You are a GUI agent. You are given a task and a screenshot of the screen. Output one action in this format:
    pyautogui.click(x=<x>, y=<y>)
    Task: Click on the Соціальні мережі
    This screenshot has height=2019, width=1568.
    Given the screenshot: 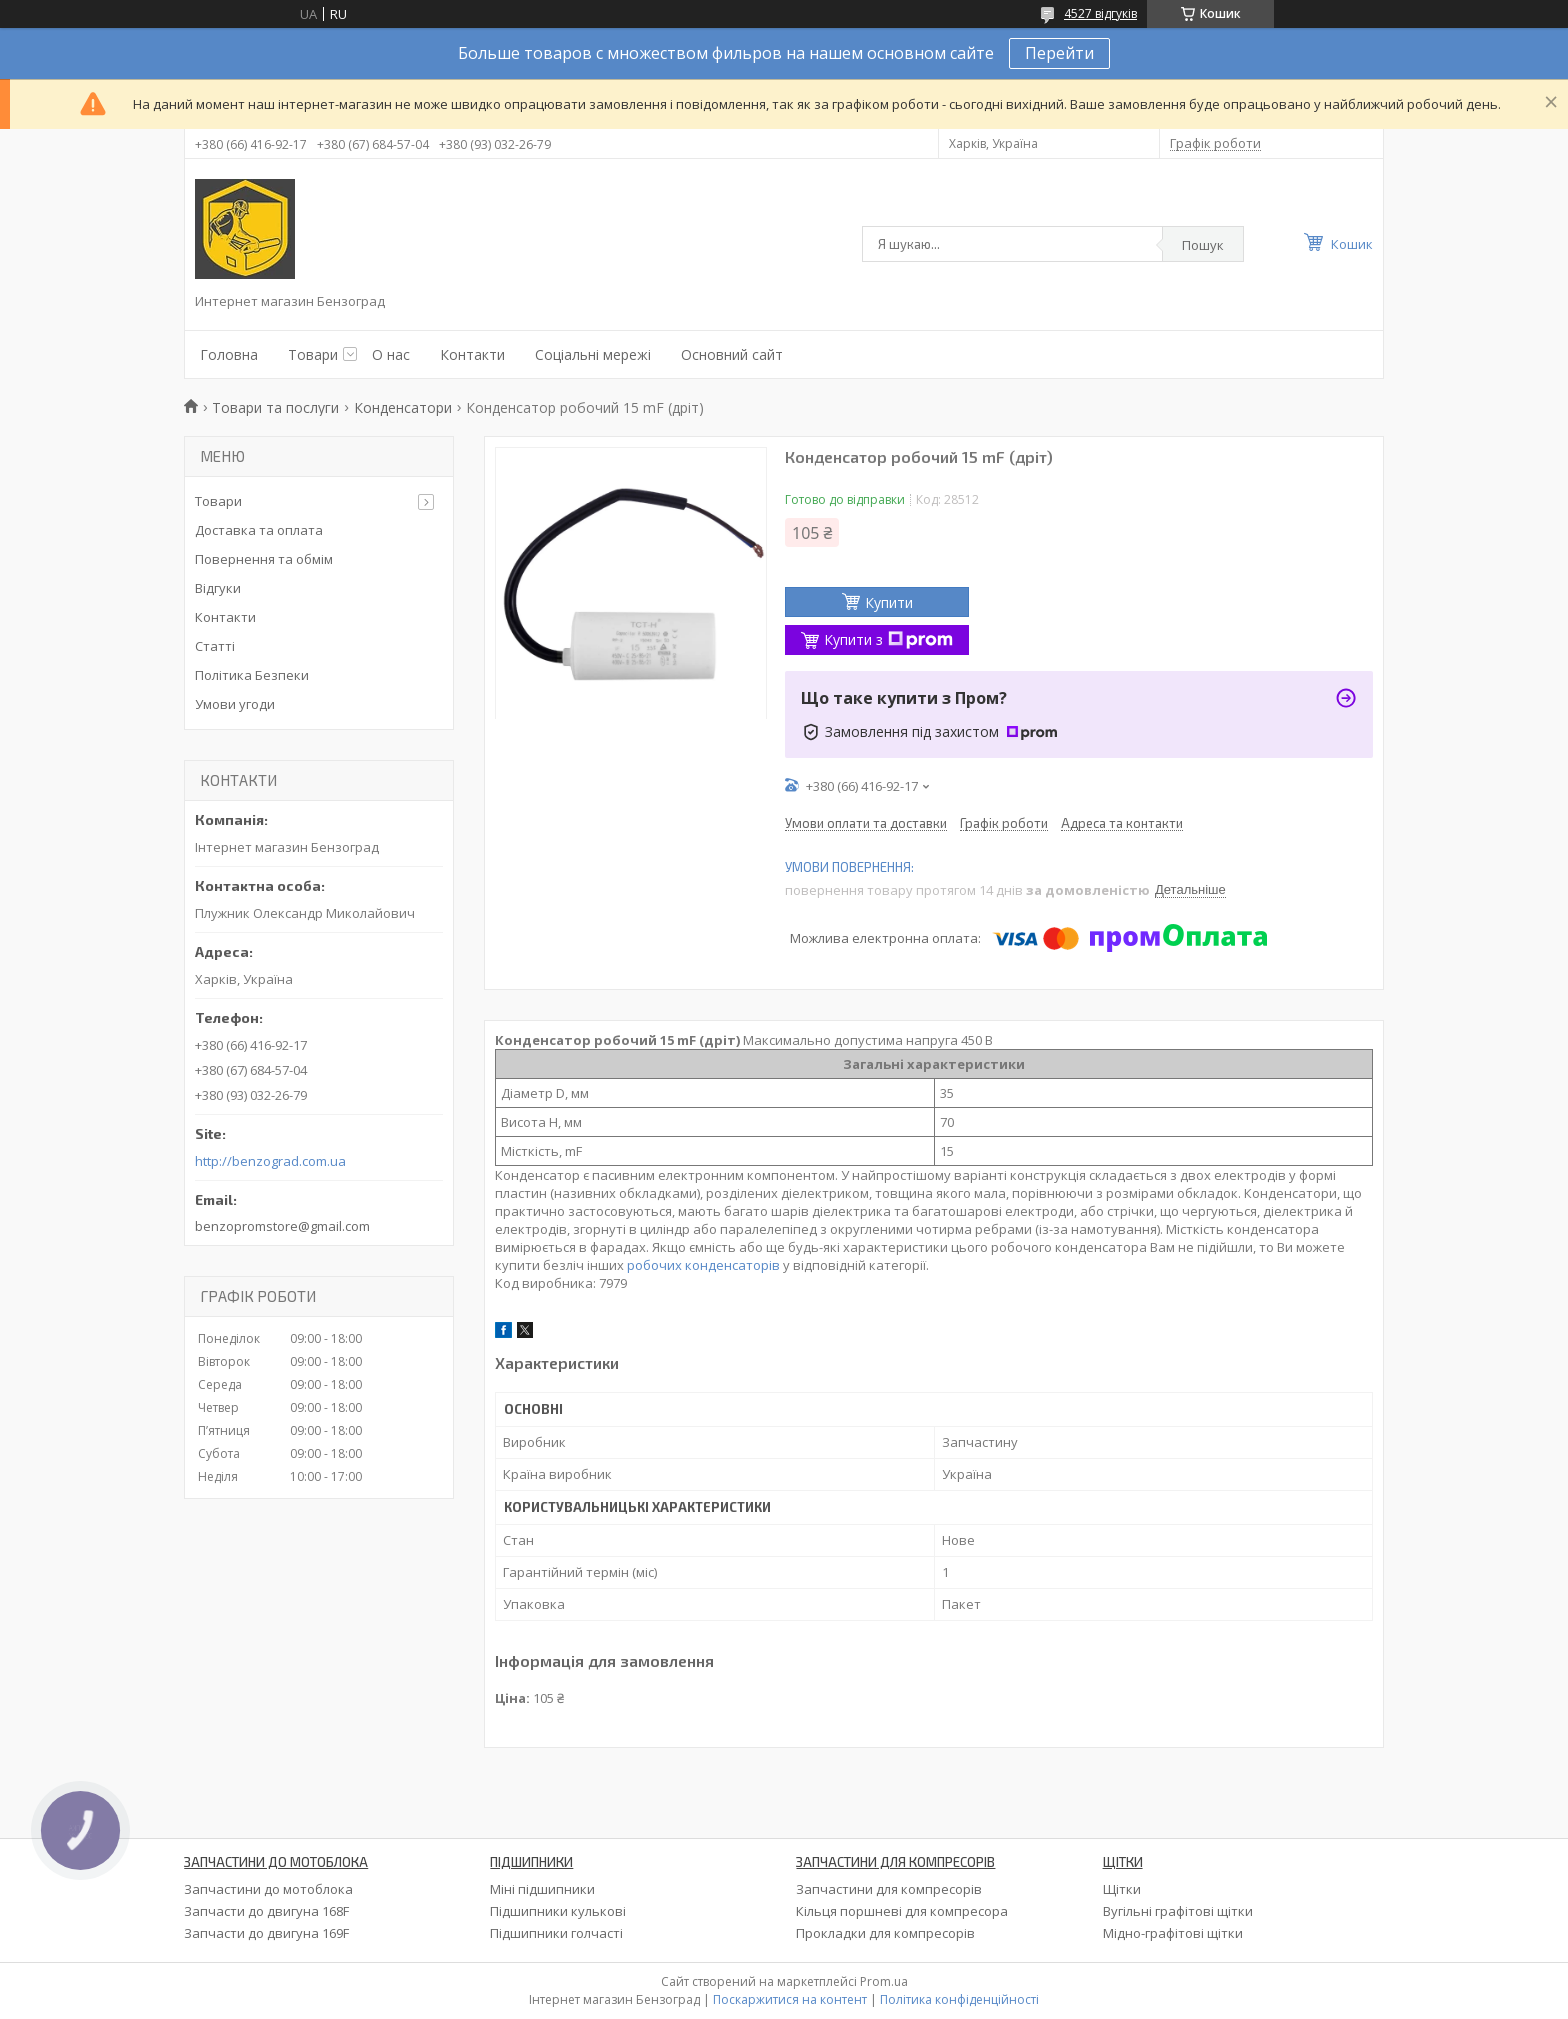 What is the action you would take?
    pyautogui.click(x=593, y=354)
    